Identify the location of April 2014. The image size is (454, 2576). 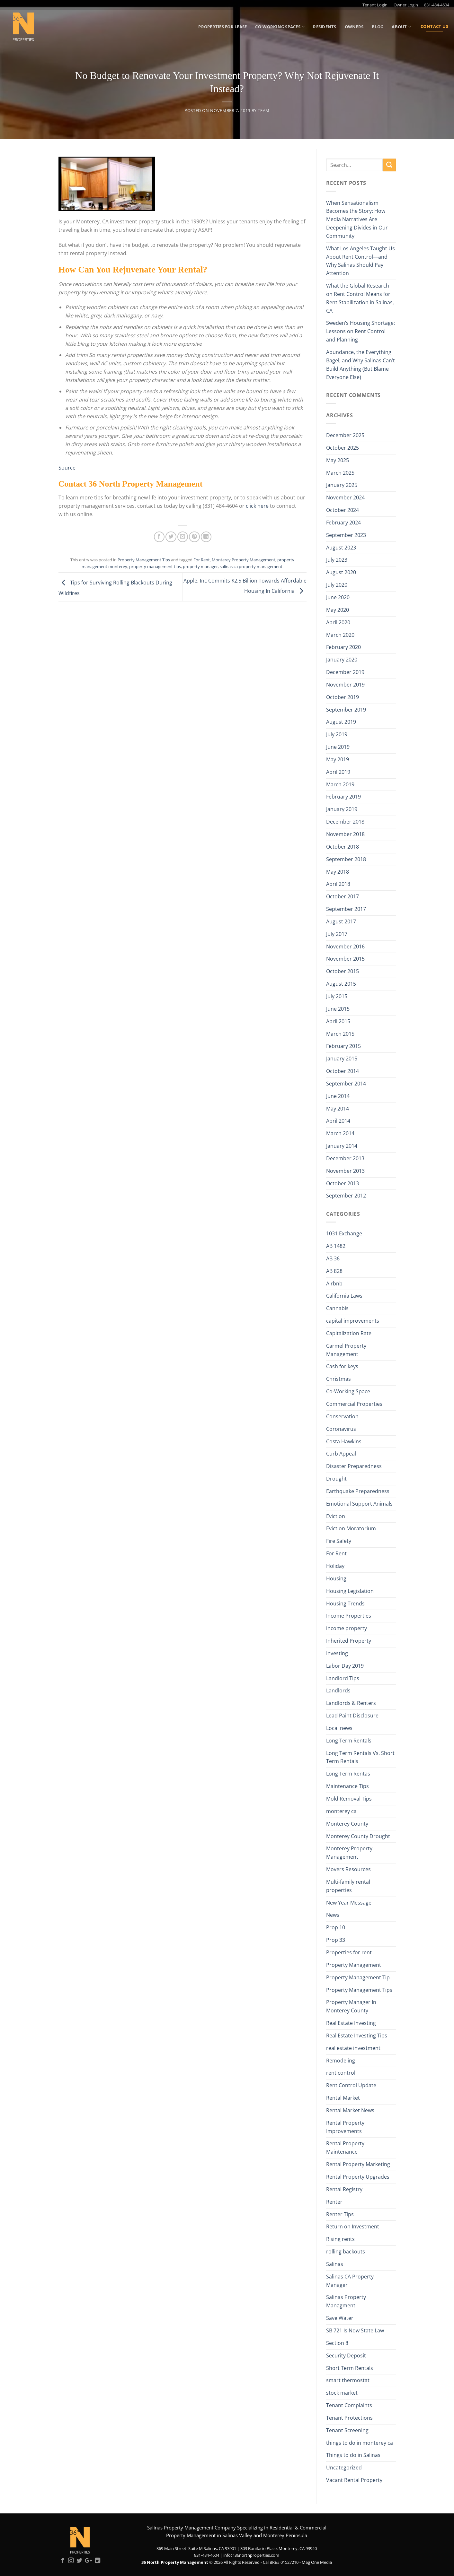
(338, 1120).